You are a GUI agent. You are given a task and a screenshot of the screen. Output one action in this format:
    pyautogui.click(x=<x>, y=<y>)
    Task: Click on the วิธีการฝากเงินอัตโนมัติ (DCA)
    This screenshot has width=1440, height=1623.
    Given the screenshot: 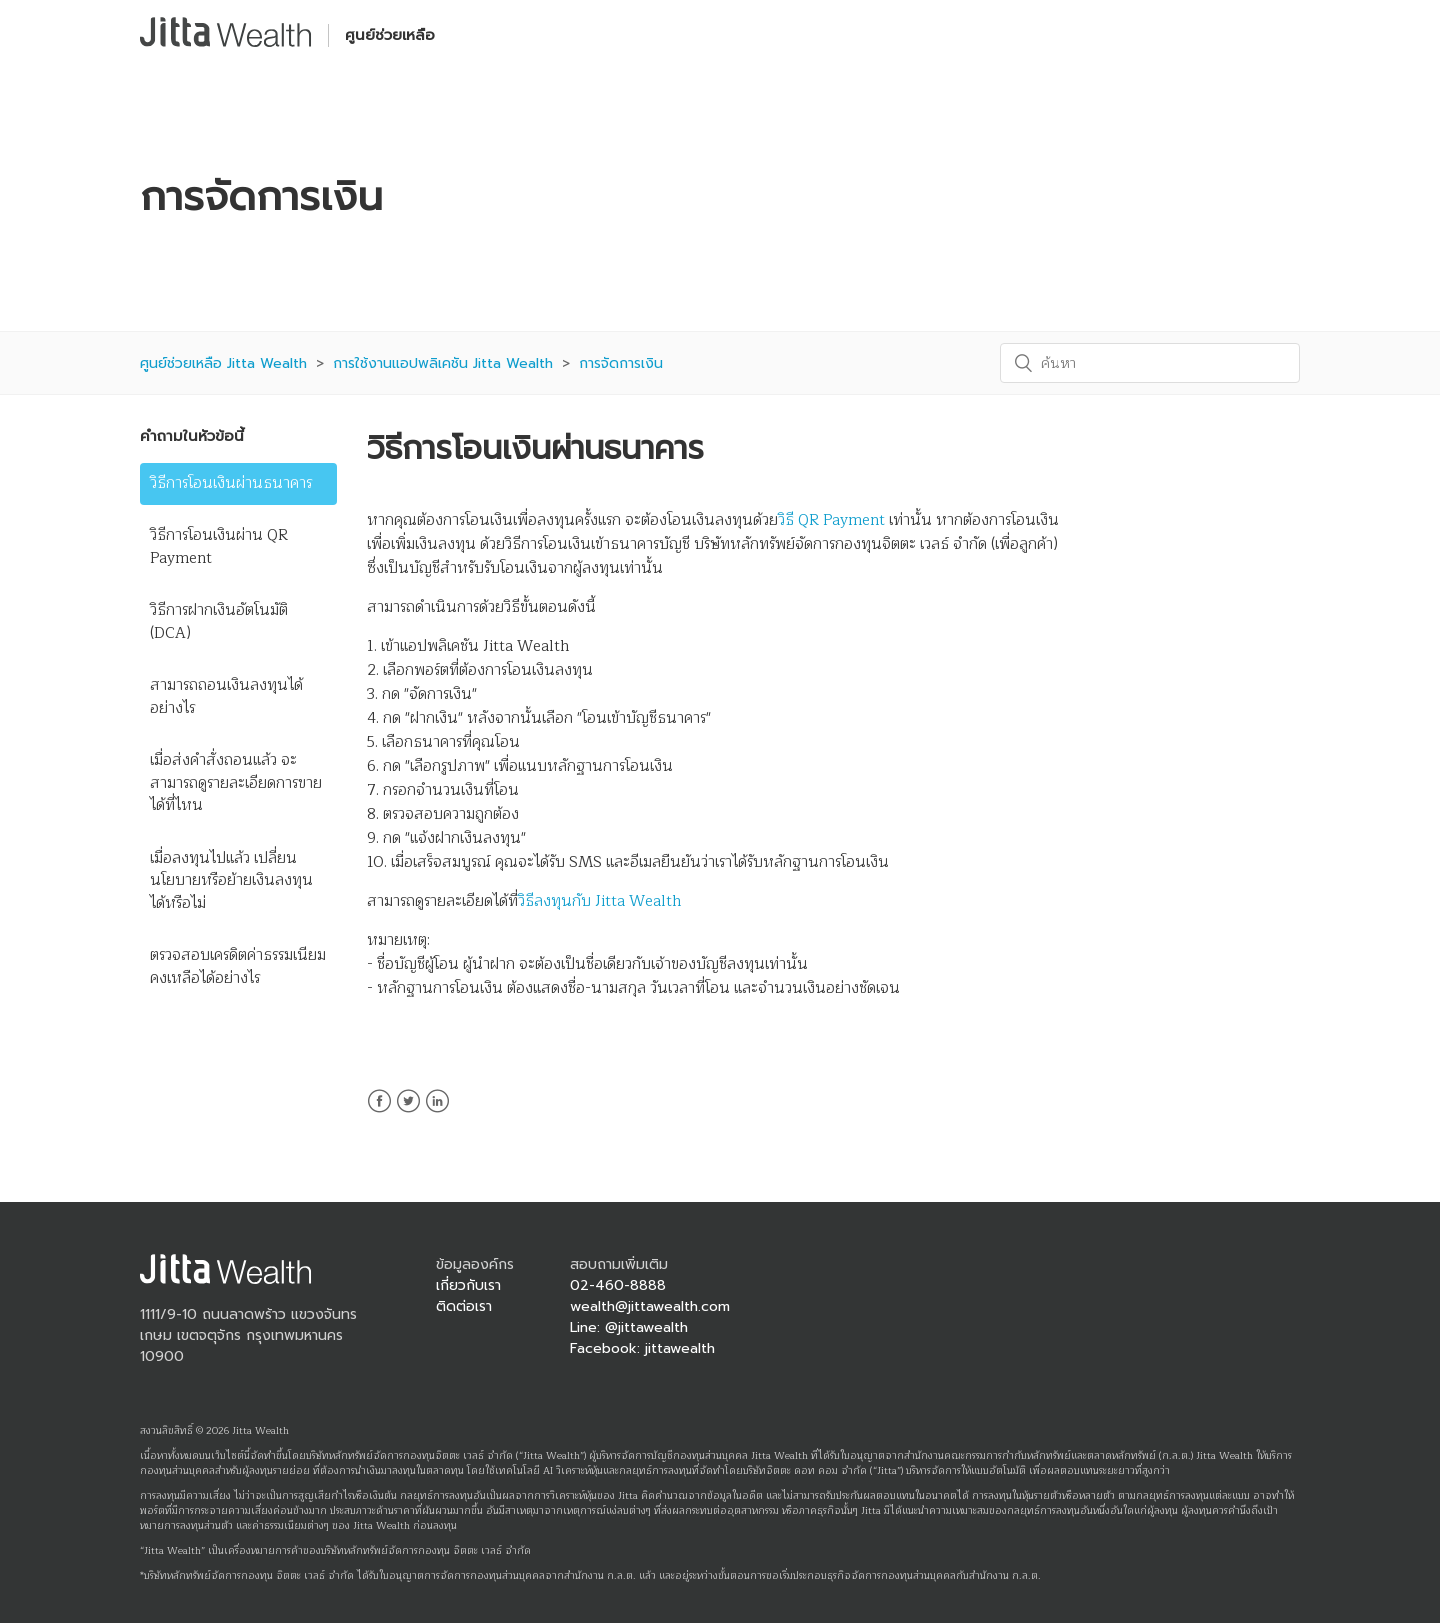 What is the action you would take?
    pyautogui.click(x=219, y=622)
    